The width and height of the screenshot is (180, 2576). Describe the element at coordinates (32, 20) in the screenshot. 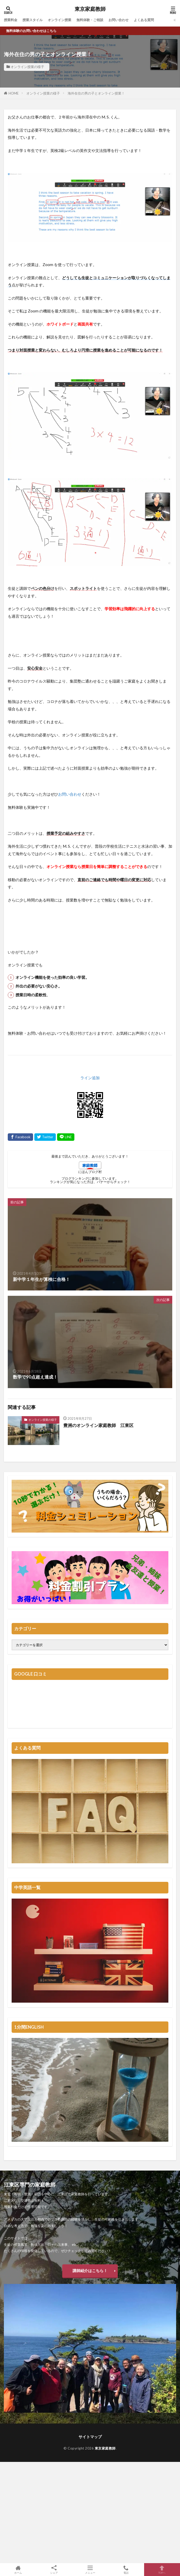

I see `授業スタイル` at that location.